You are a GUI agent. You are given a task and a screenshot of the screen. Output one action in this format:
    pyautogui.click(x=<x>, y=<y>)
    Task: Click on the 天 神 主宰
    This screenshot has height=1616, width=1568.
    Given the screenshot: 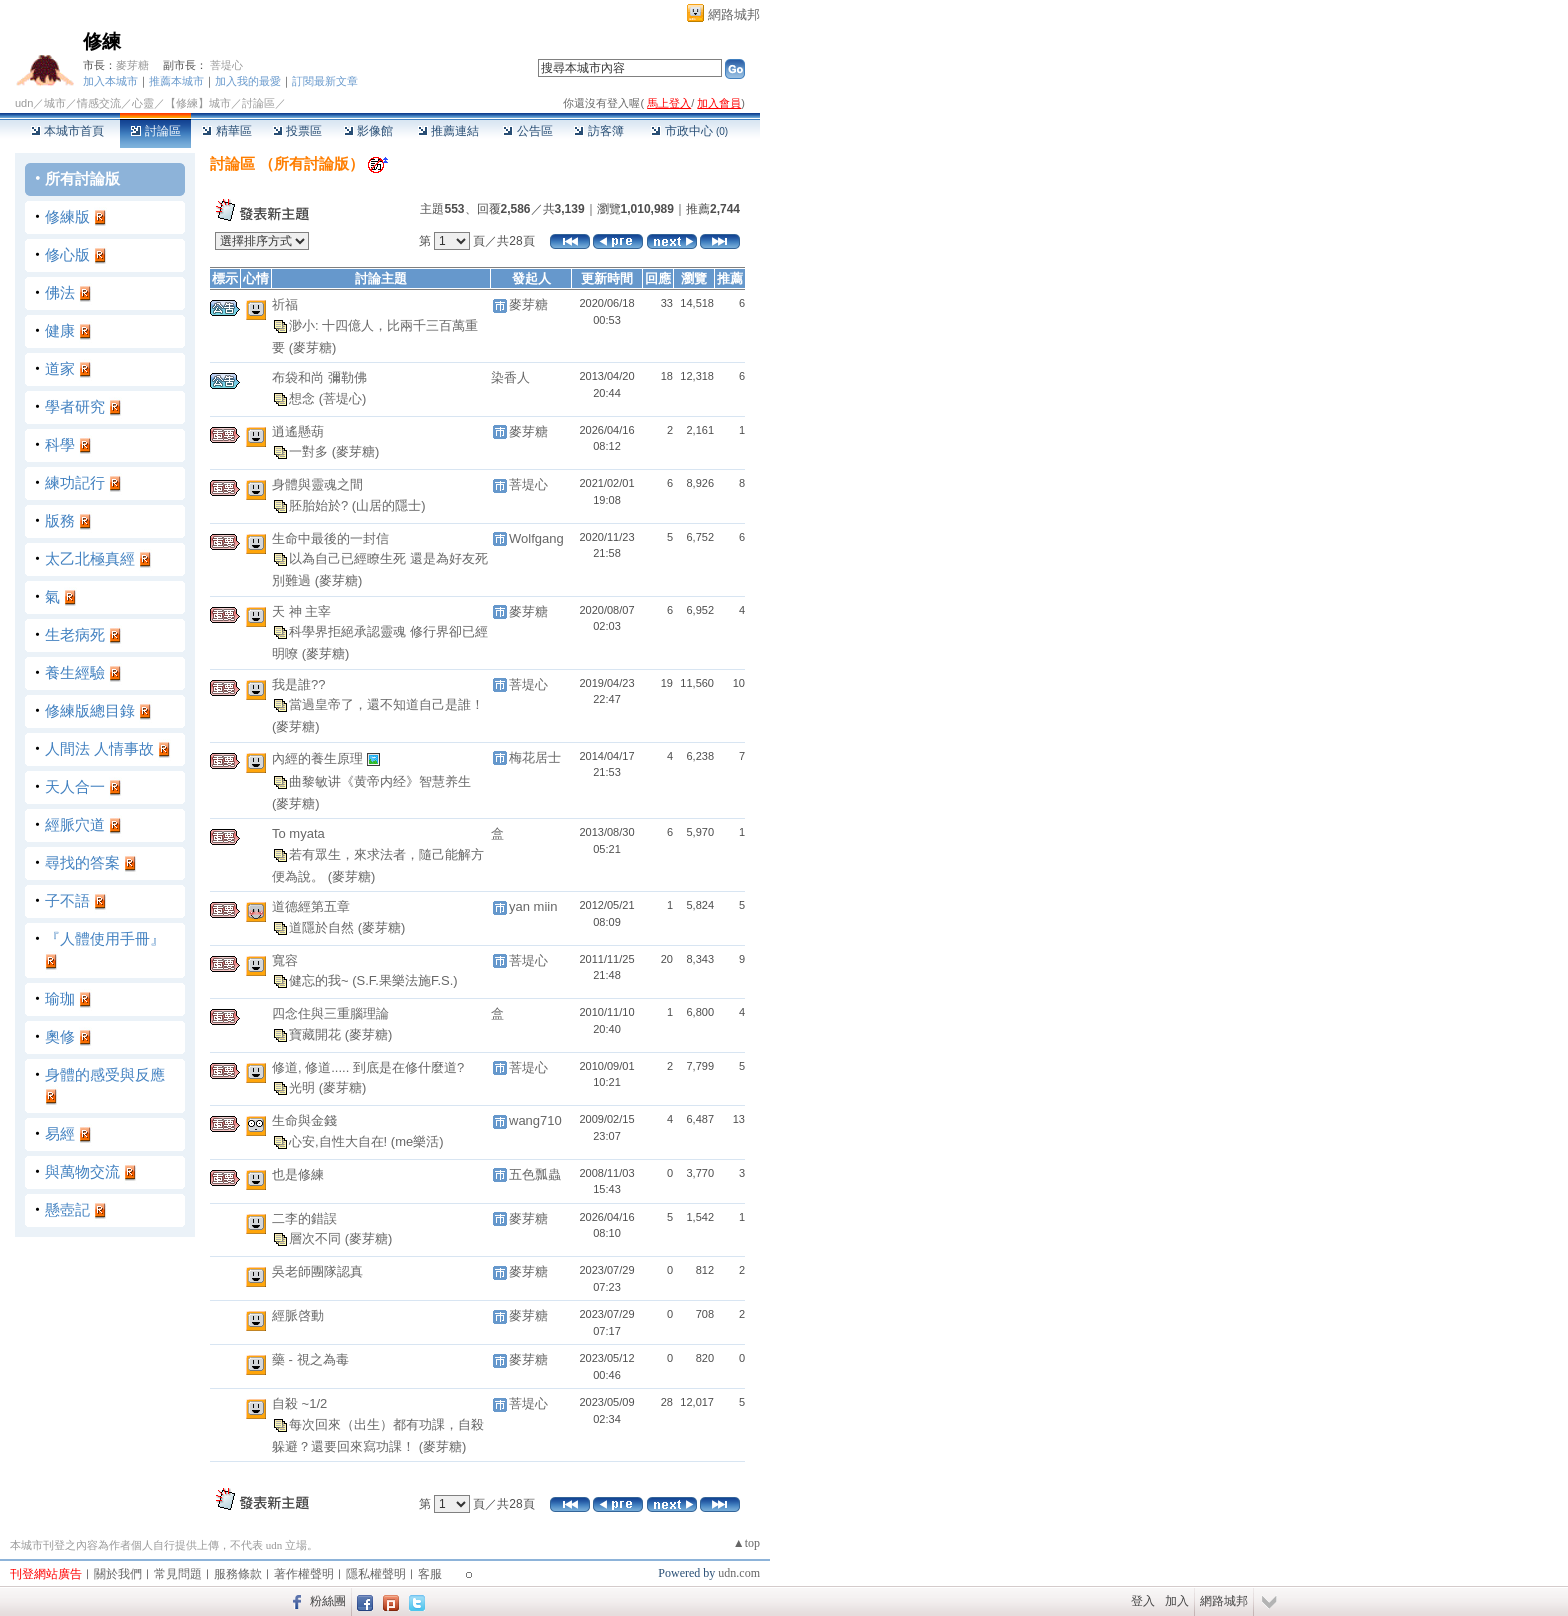 What is the action you would take?
    pyautogui.click(x=301, y=611)
    